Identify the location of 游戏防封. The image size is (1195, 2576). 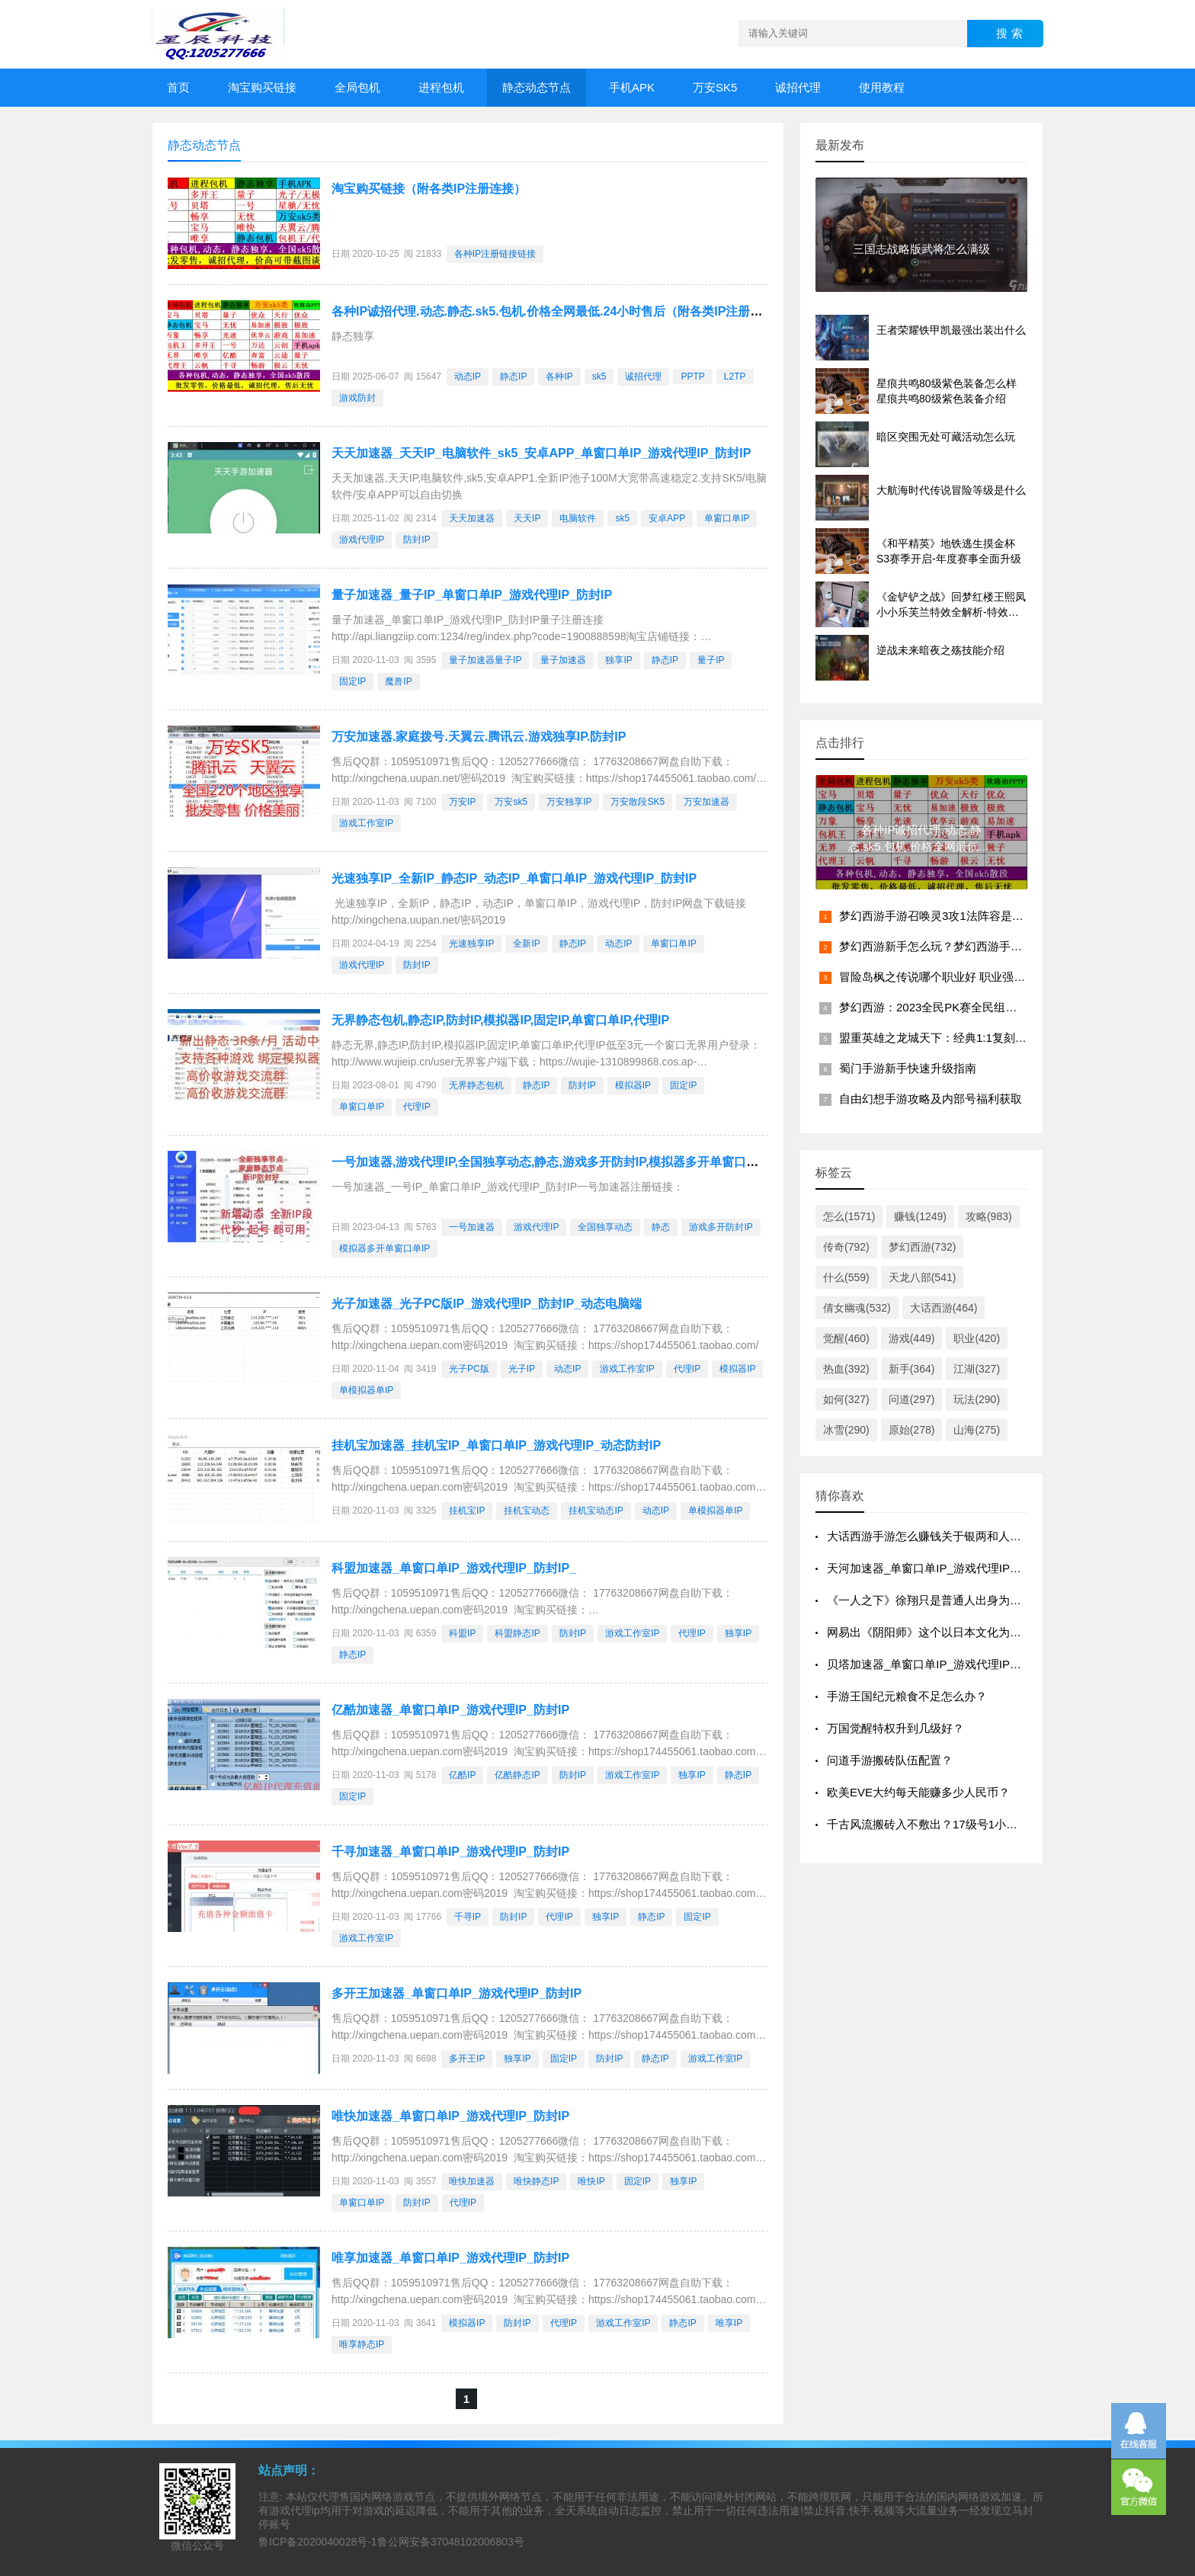
(357, 397).